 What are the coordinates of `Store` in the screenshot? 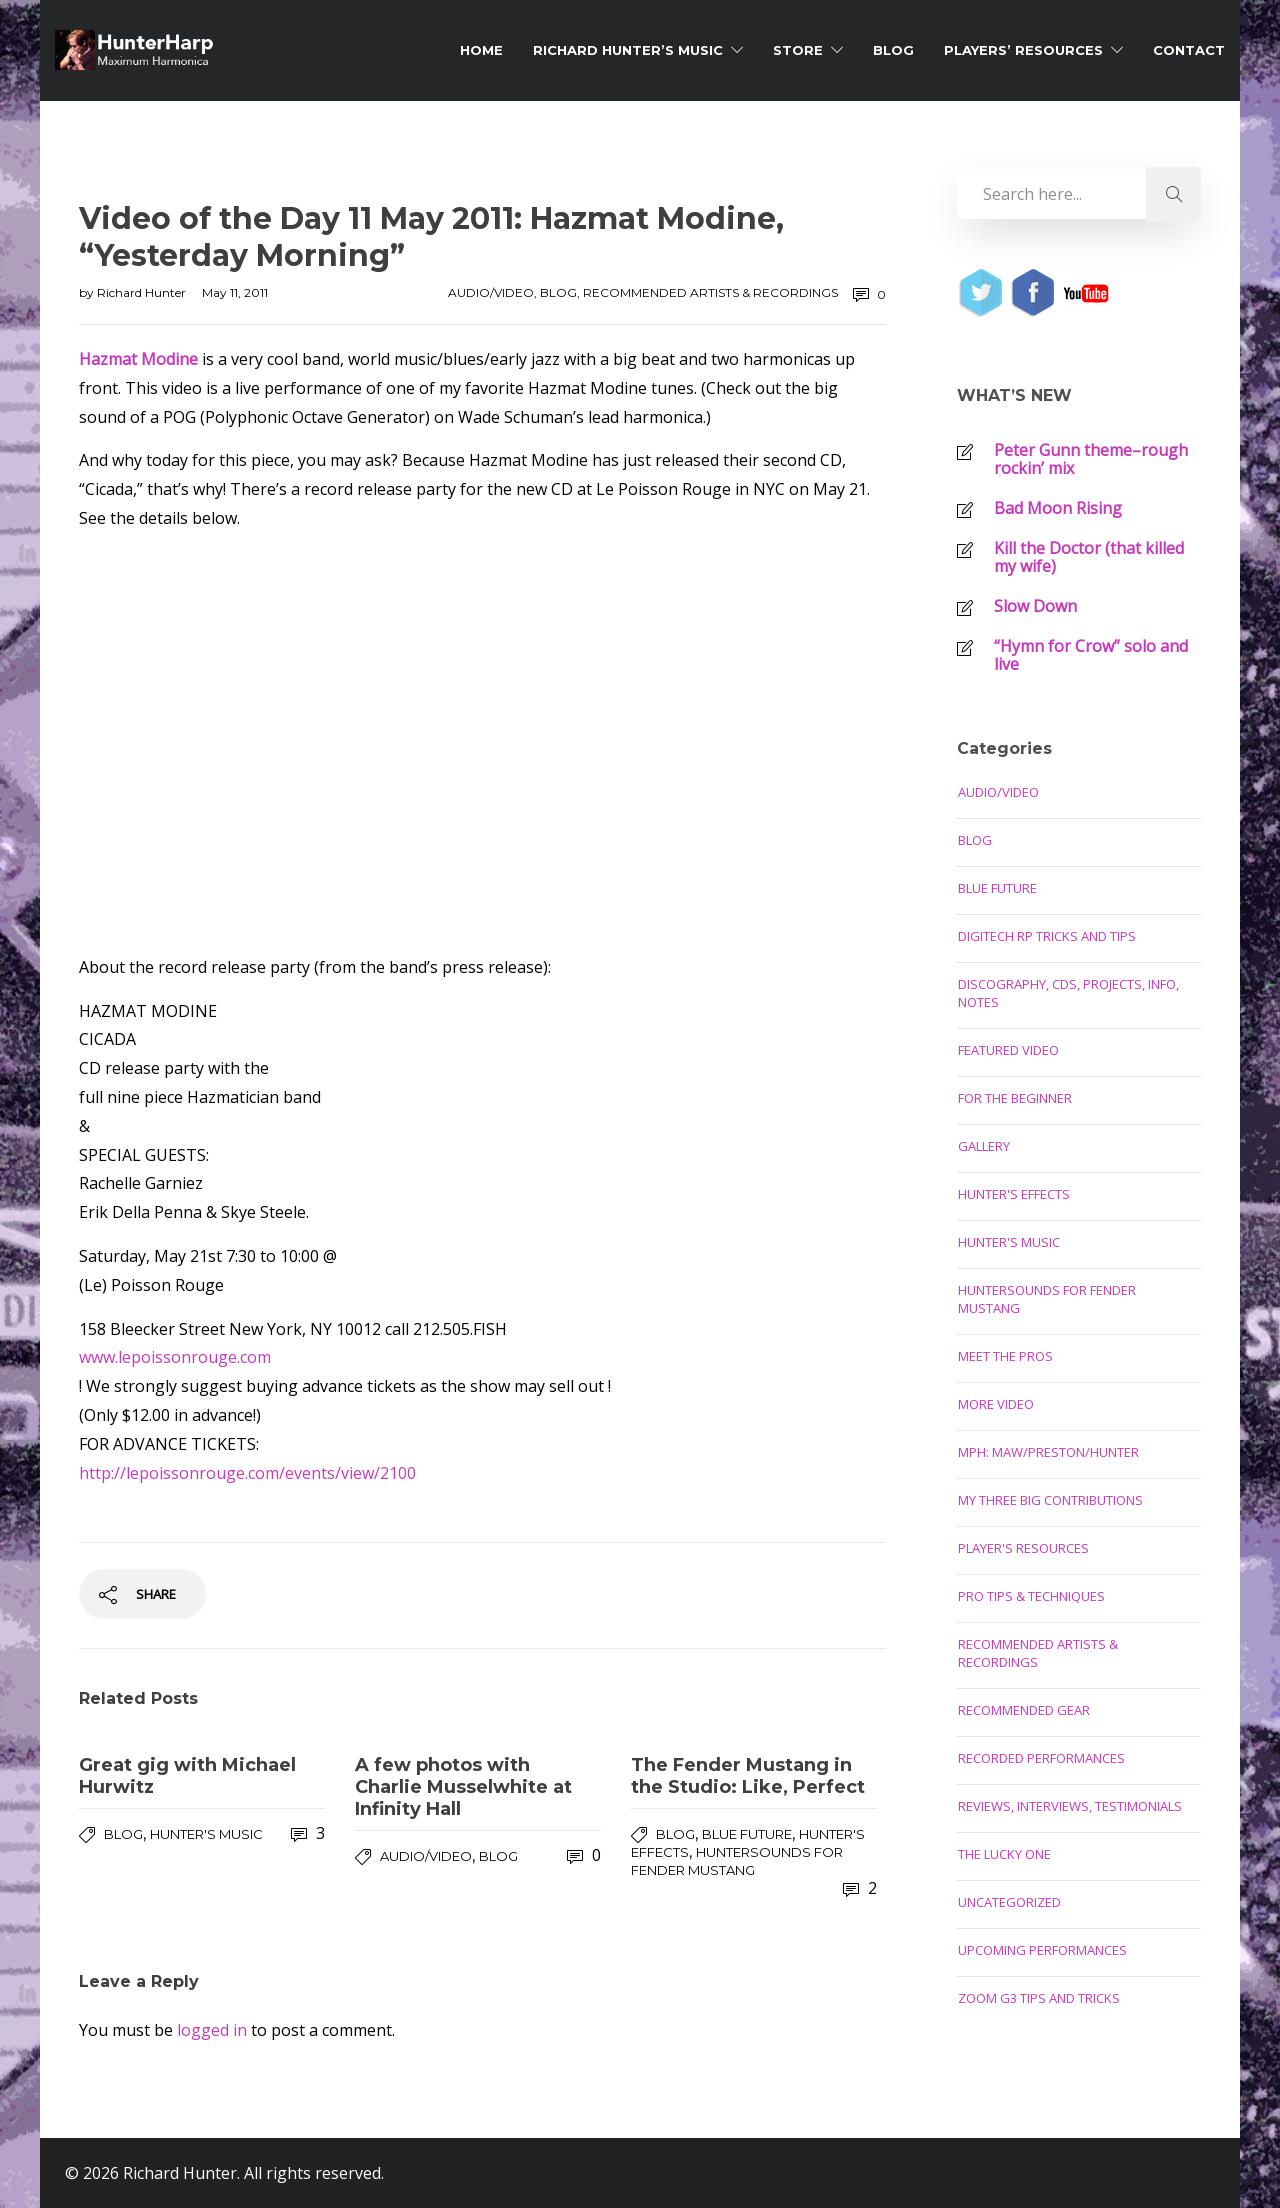 It's located at (798, 50).